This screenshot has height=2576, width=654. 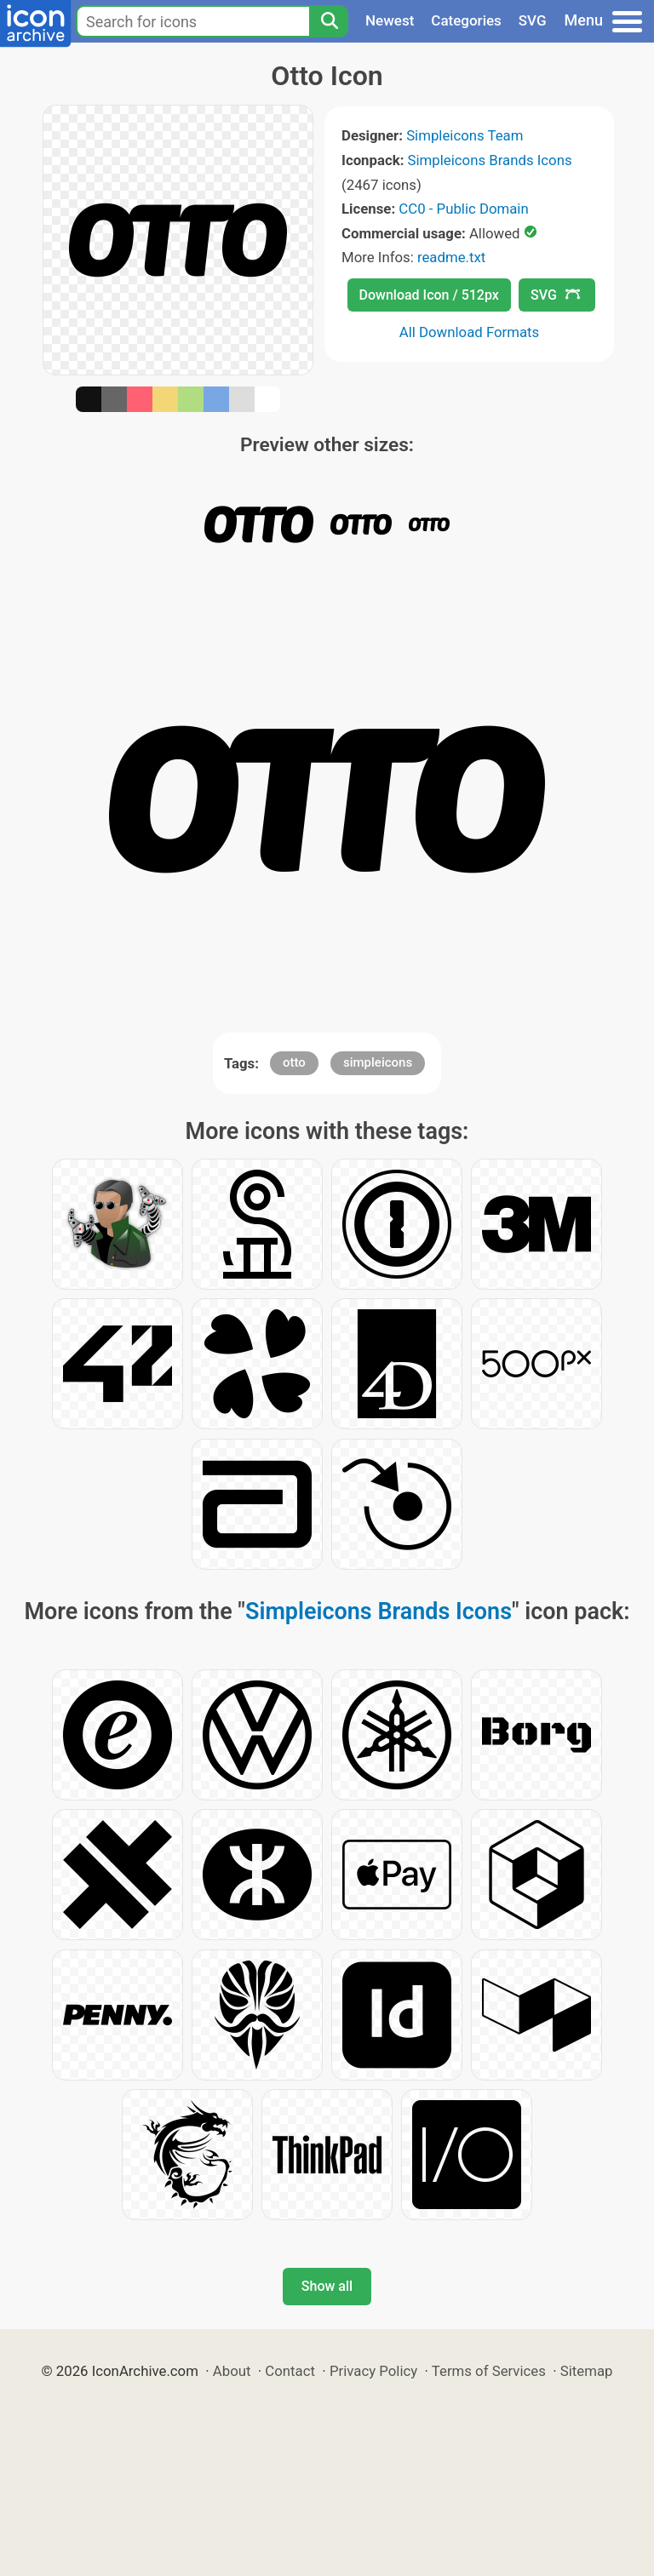 I want to click on readme.txt, so click(x=451, y=257).